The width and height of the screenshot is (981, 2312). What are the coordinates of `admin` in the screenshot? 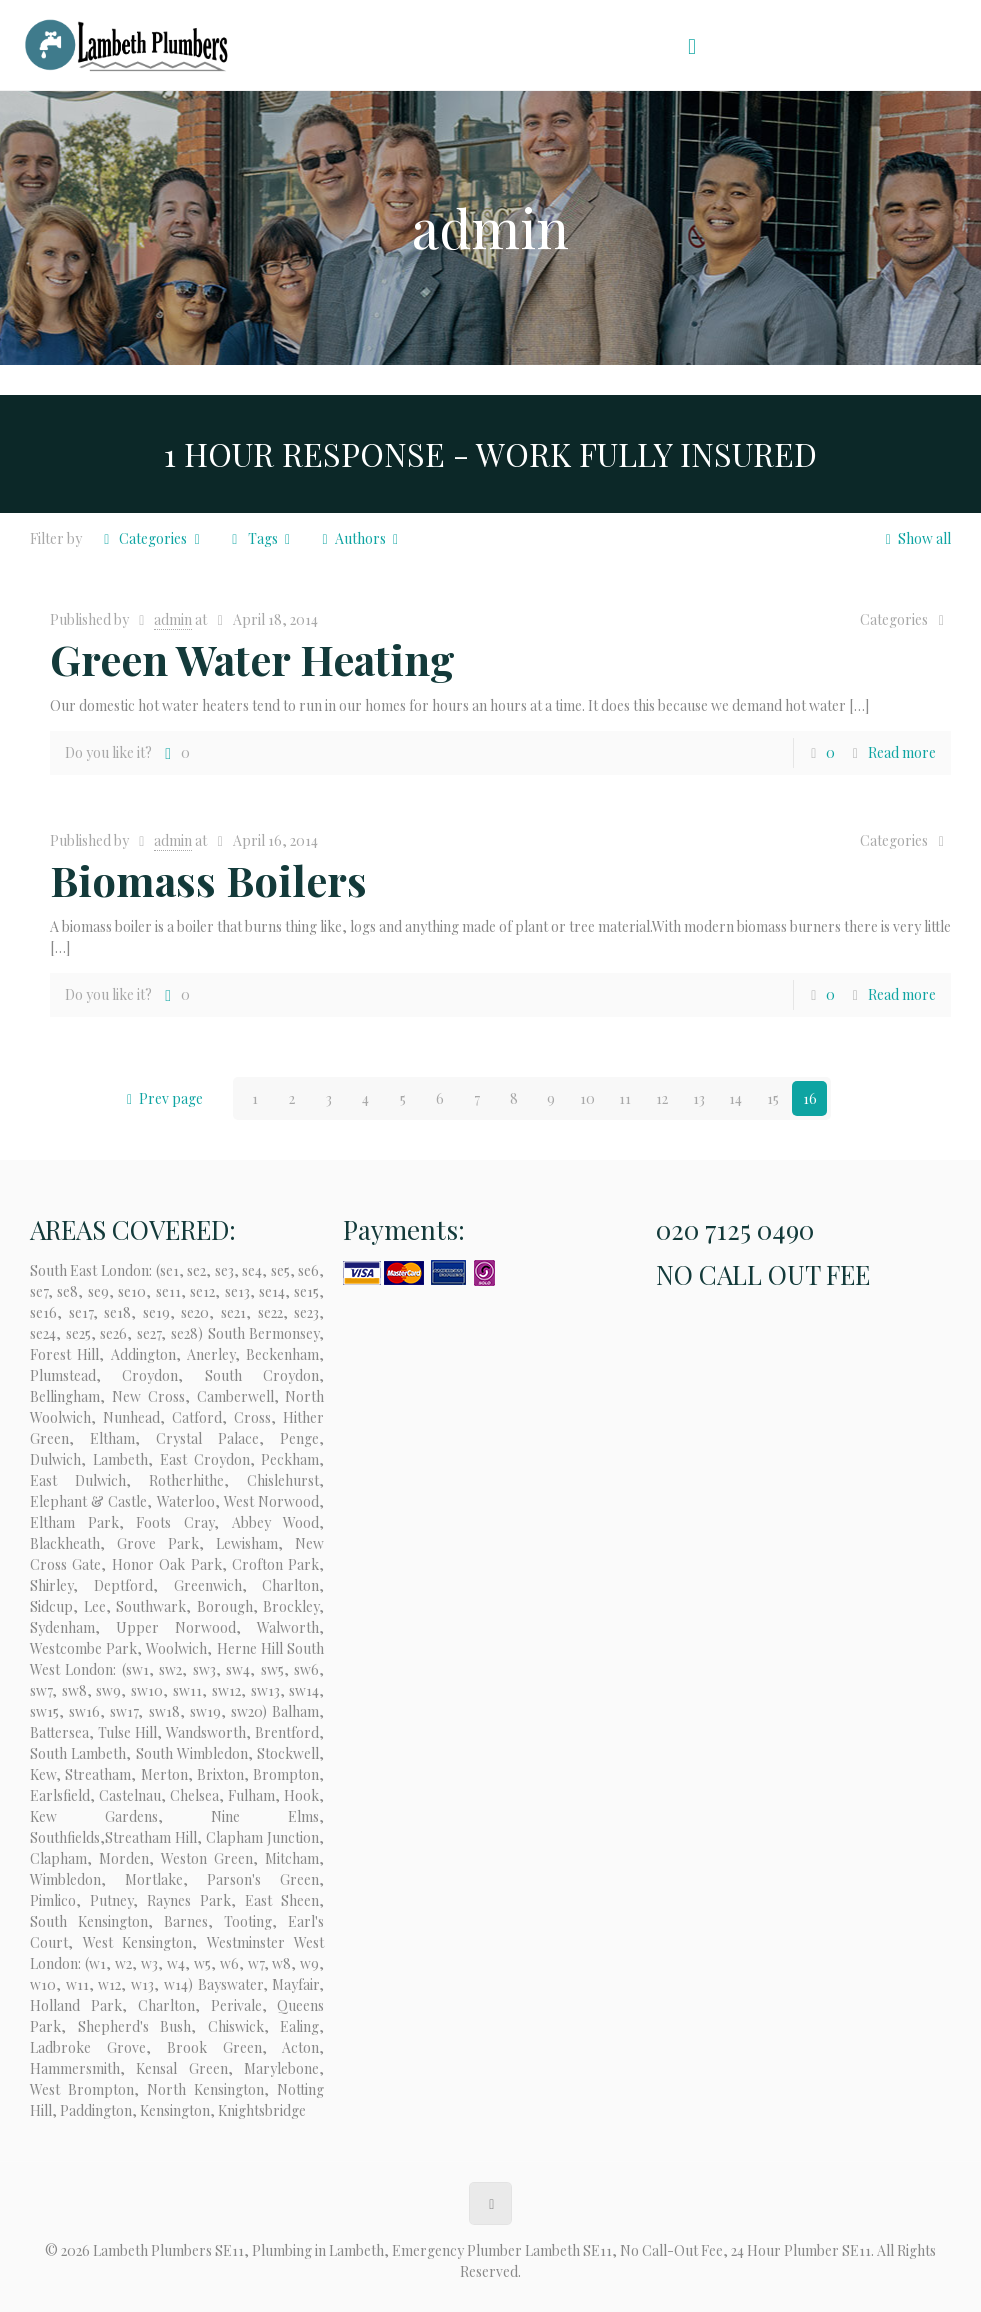 It's located at (173, 619).